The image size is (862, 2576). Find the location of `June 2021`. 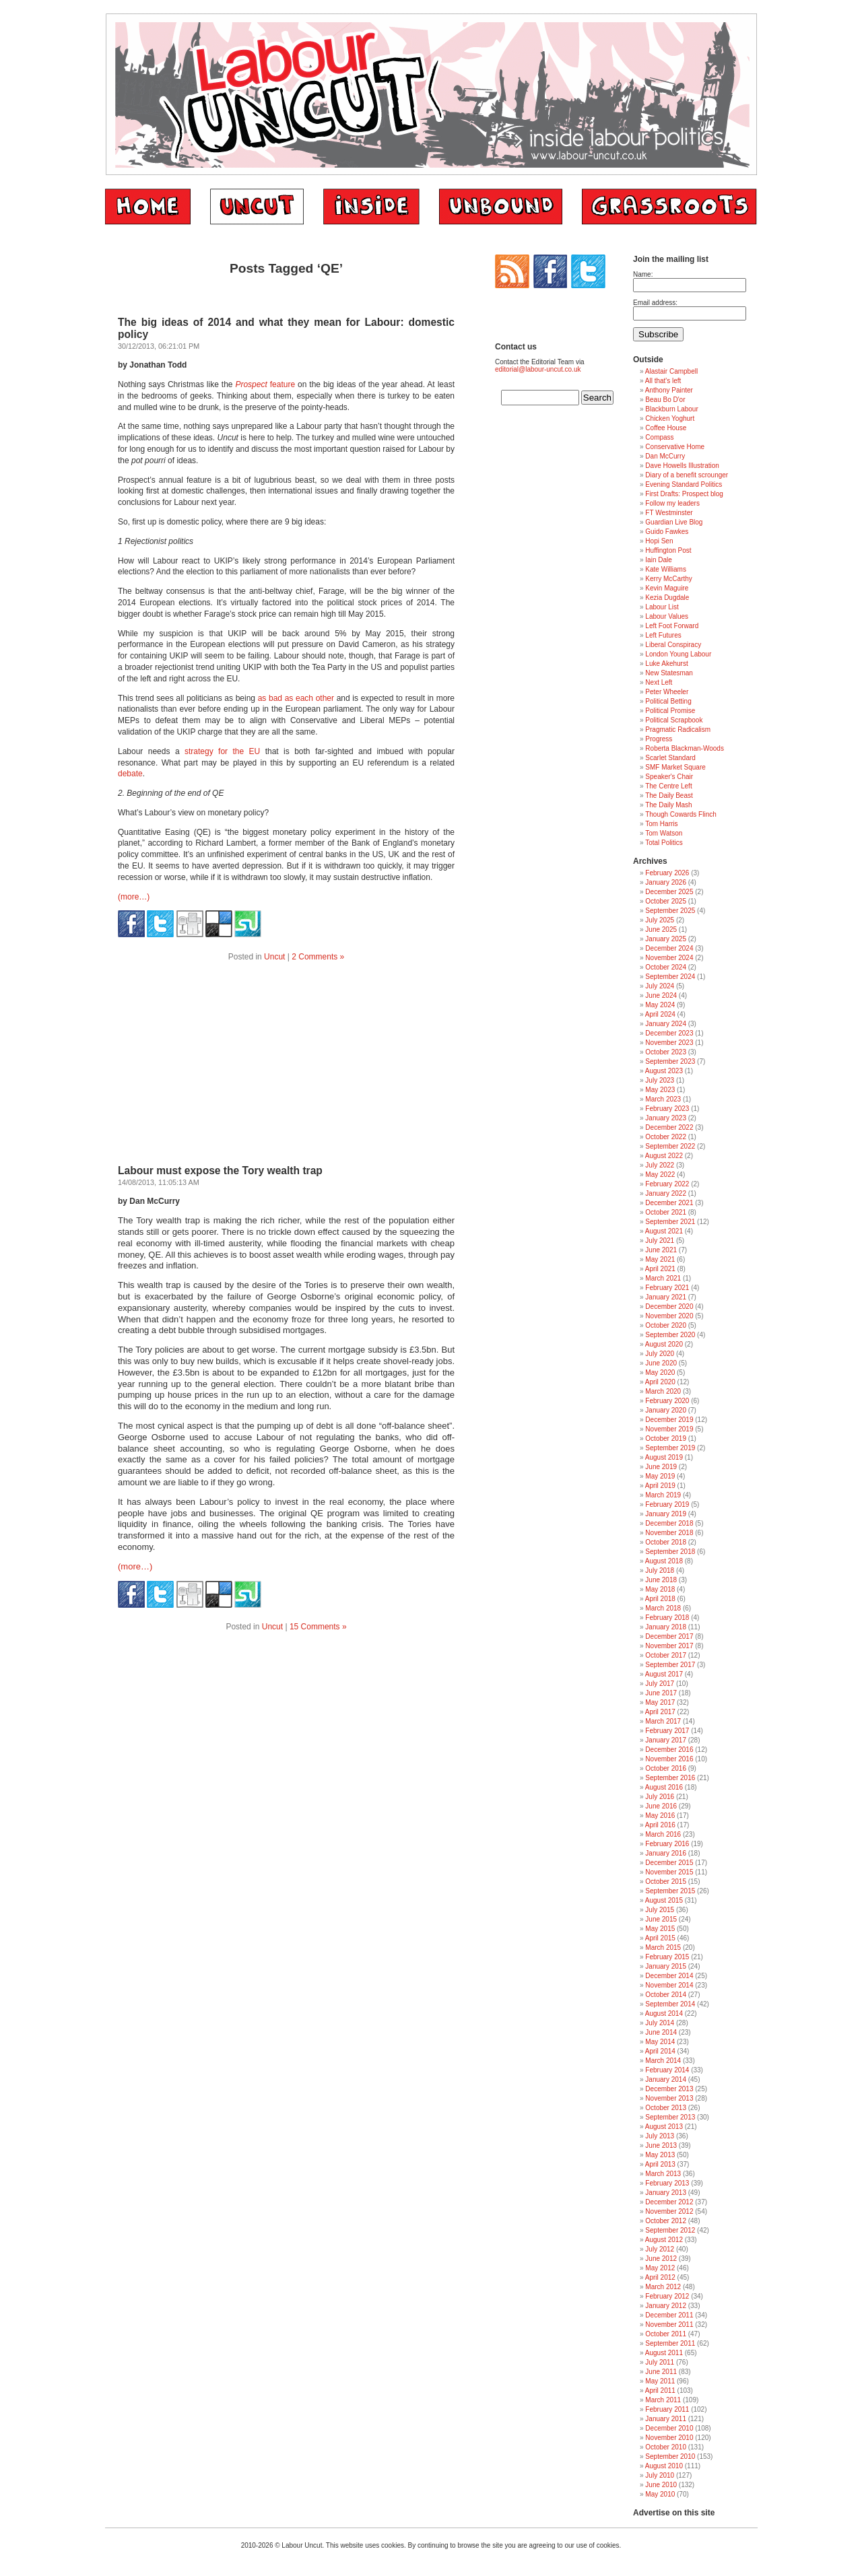

June 2021 is located at coordinates (661, 1250).